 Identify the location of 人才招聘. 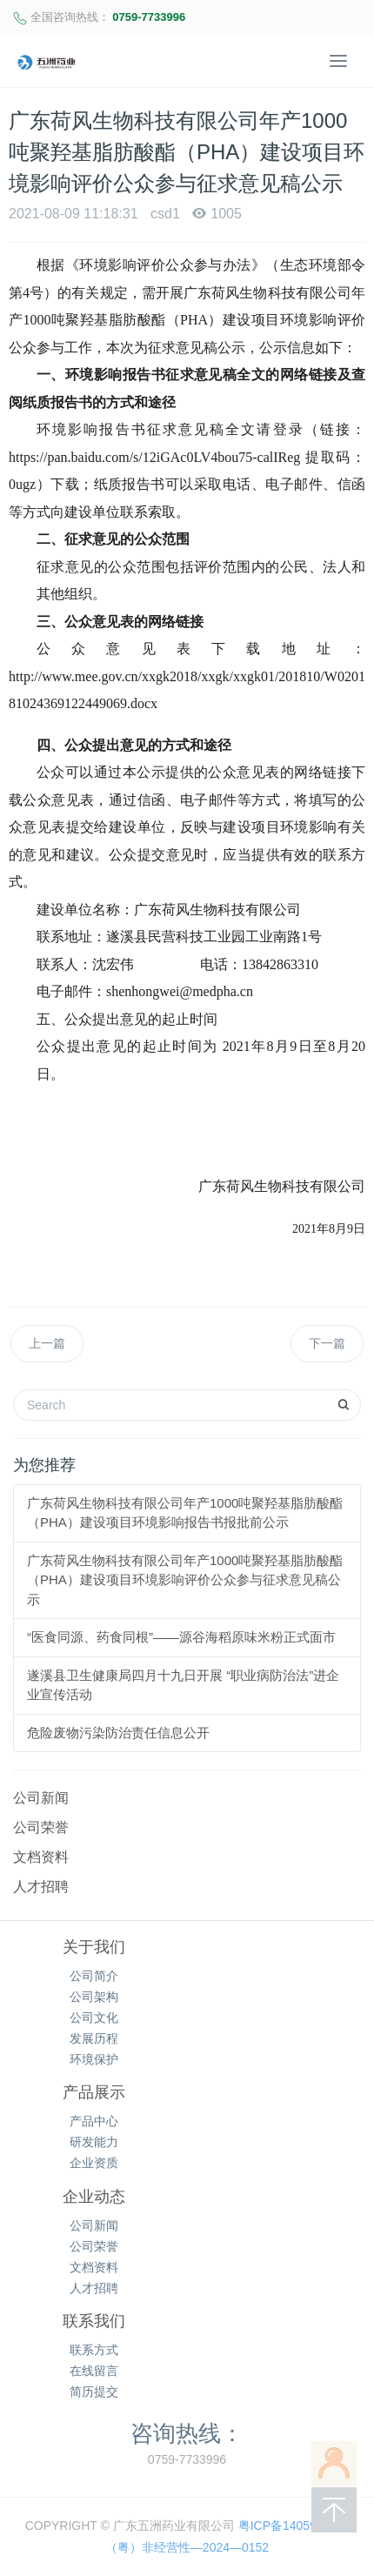
(41, 1886).